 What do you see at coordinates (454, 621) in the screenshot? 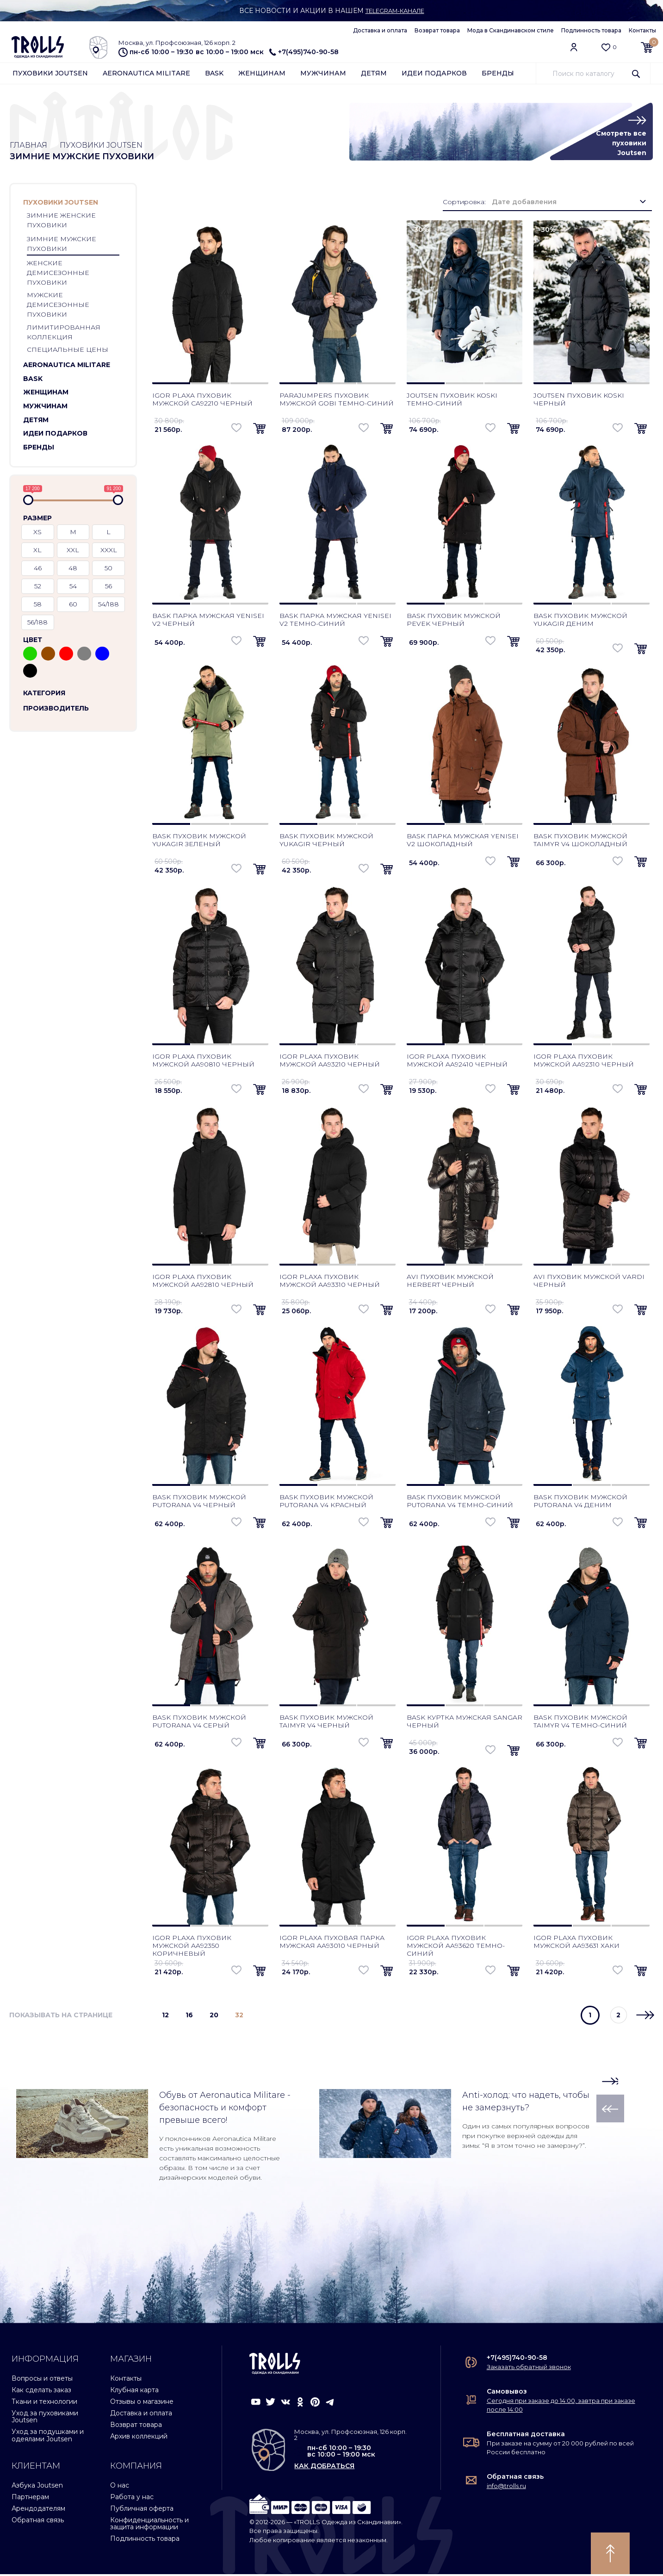
I see `Bask пуховик мужской Pevek черный` at bounding box center [454, 621].